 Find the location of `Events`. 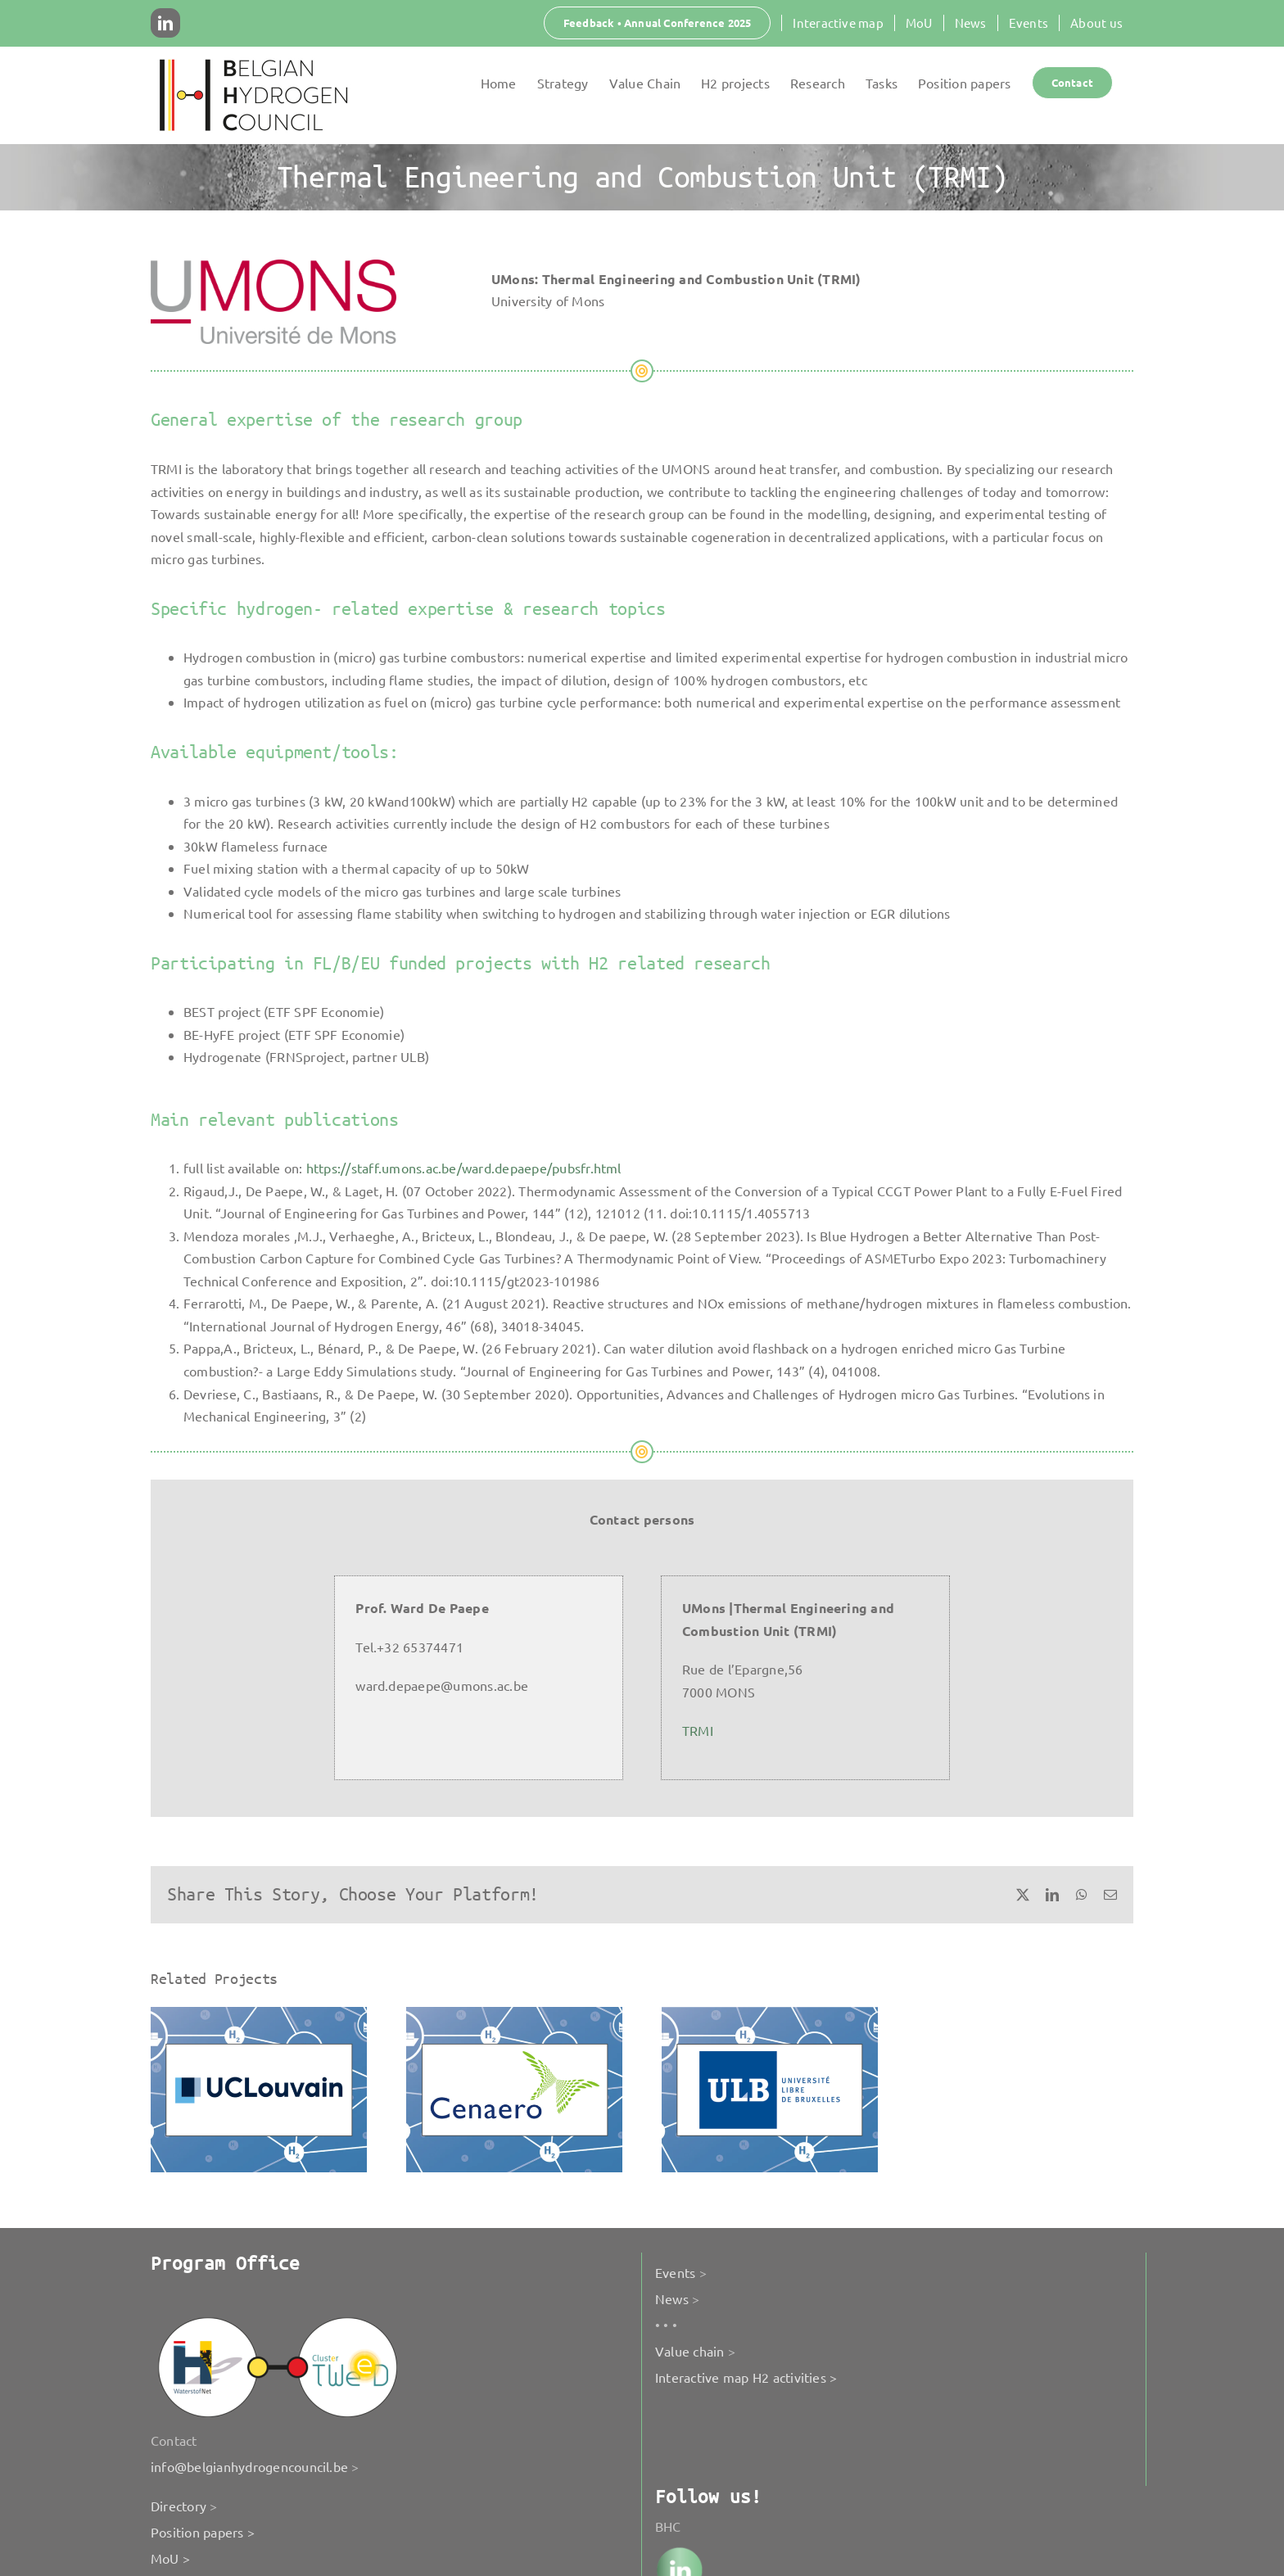

Events is located at coordinates (675, 2272).